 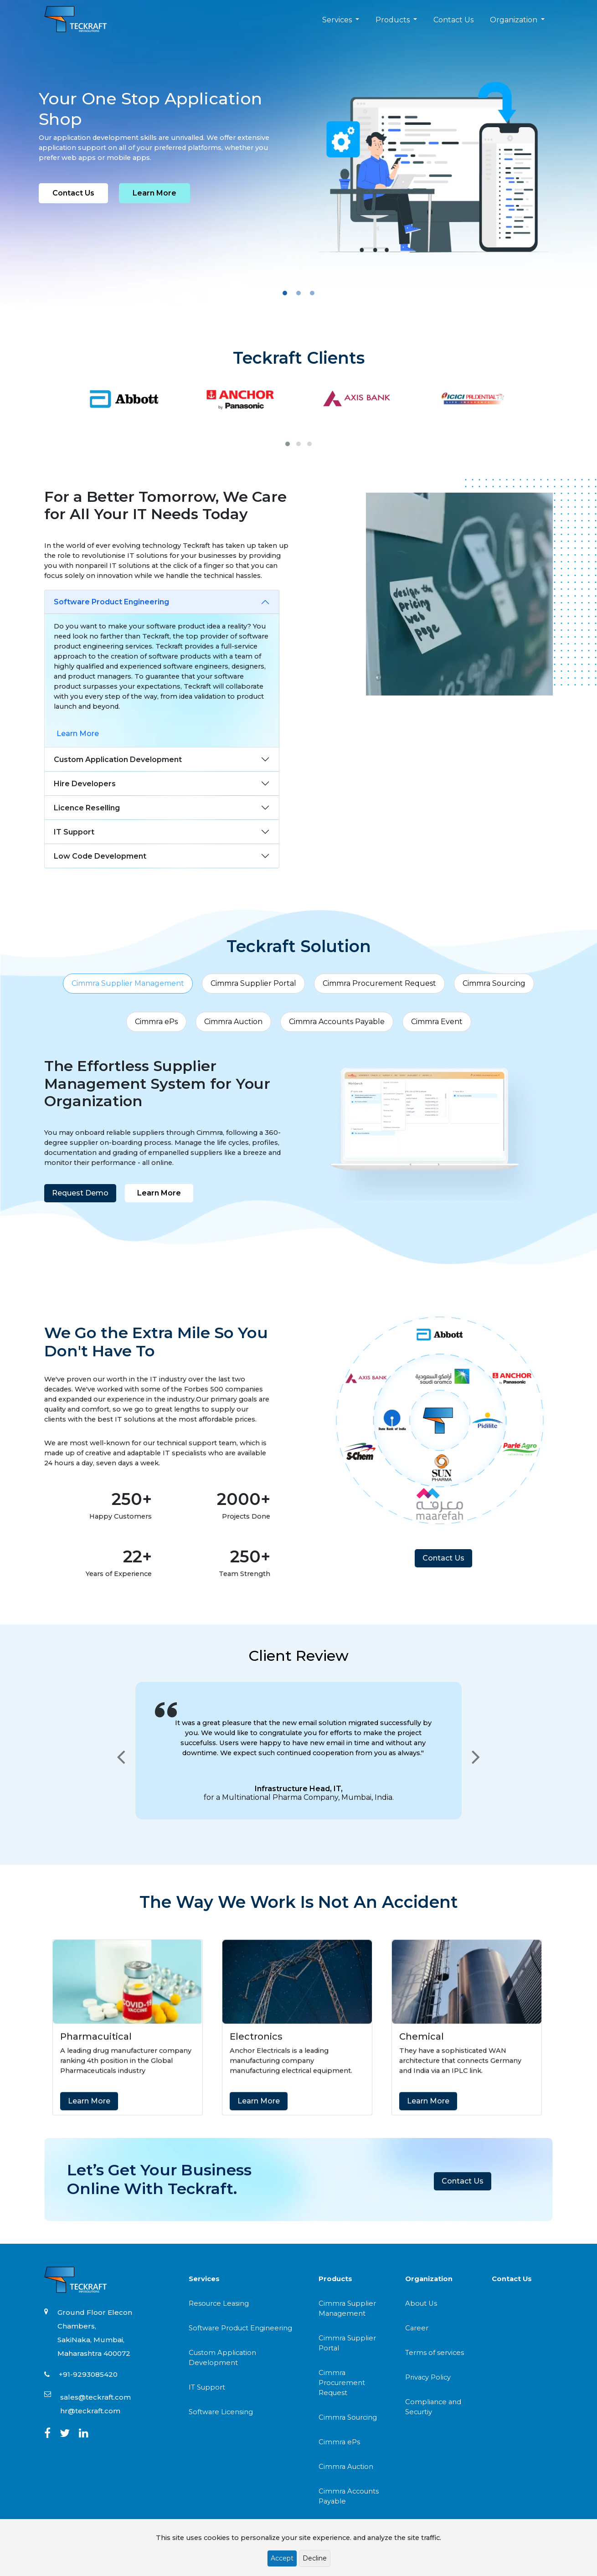 I want to click on [Slide 2], so click(x=298, y=293).